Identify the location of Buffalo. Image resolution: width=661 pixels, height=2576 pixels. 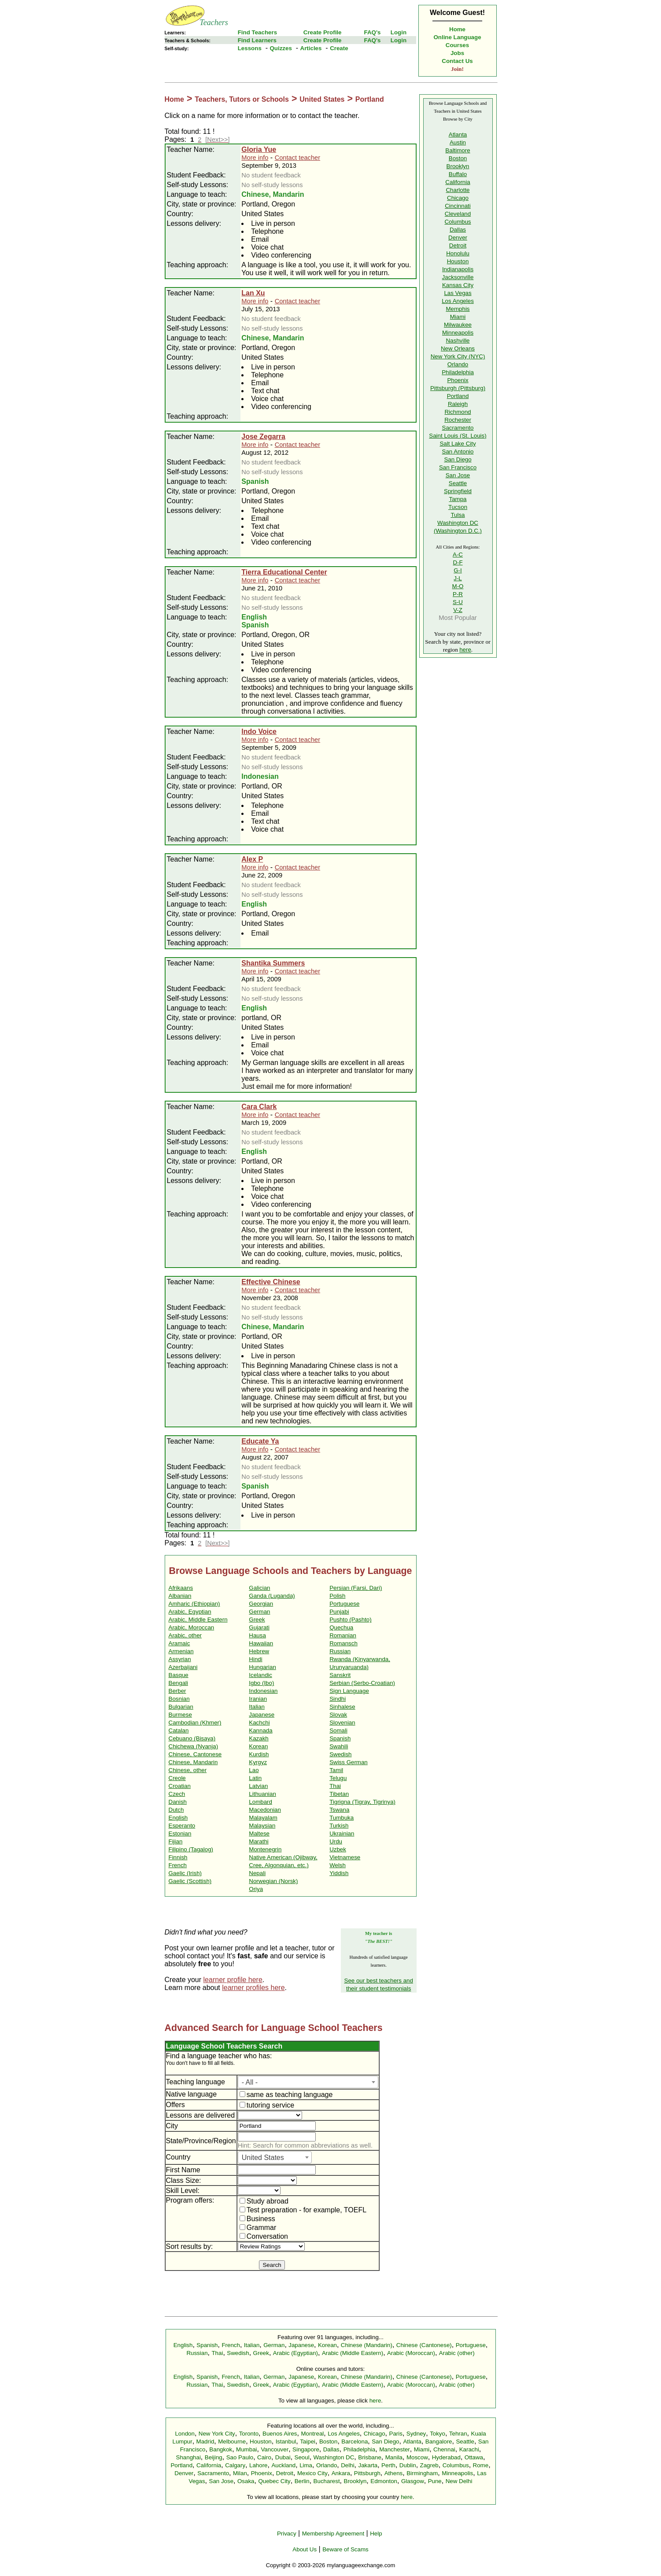
(458, 174).